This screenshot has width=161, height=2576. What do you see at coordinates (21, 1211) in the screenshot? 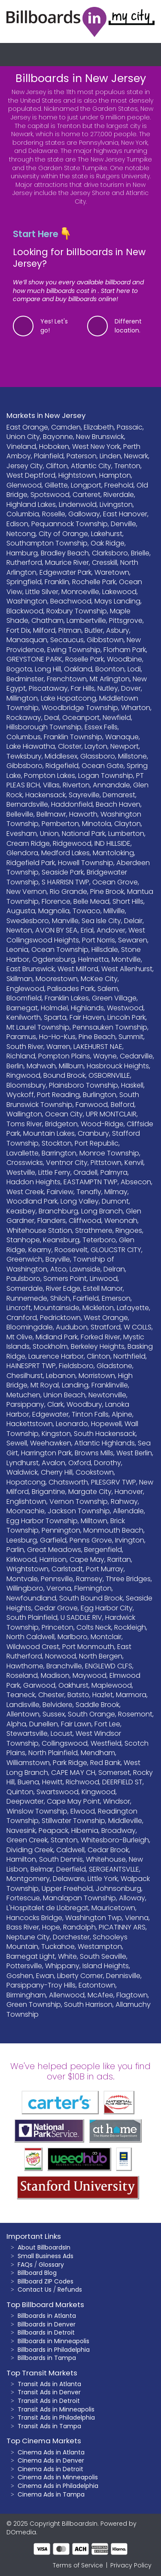
I see `Keasbey` at bounding box center [21, 1211].